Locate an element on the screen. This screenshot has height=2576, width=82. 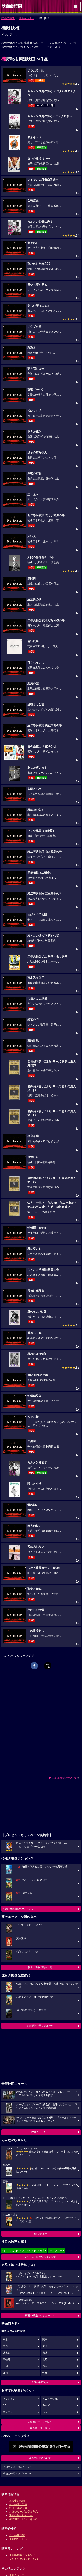
映画の時間について is located at coordinates (40, 2458).